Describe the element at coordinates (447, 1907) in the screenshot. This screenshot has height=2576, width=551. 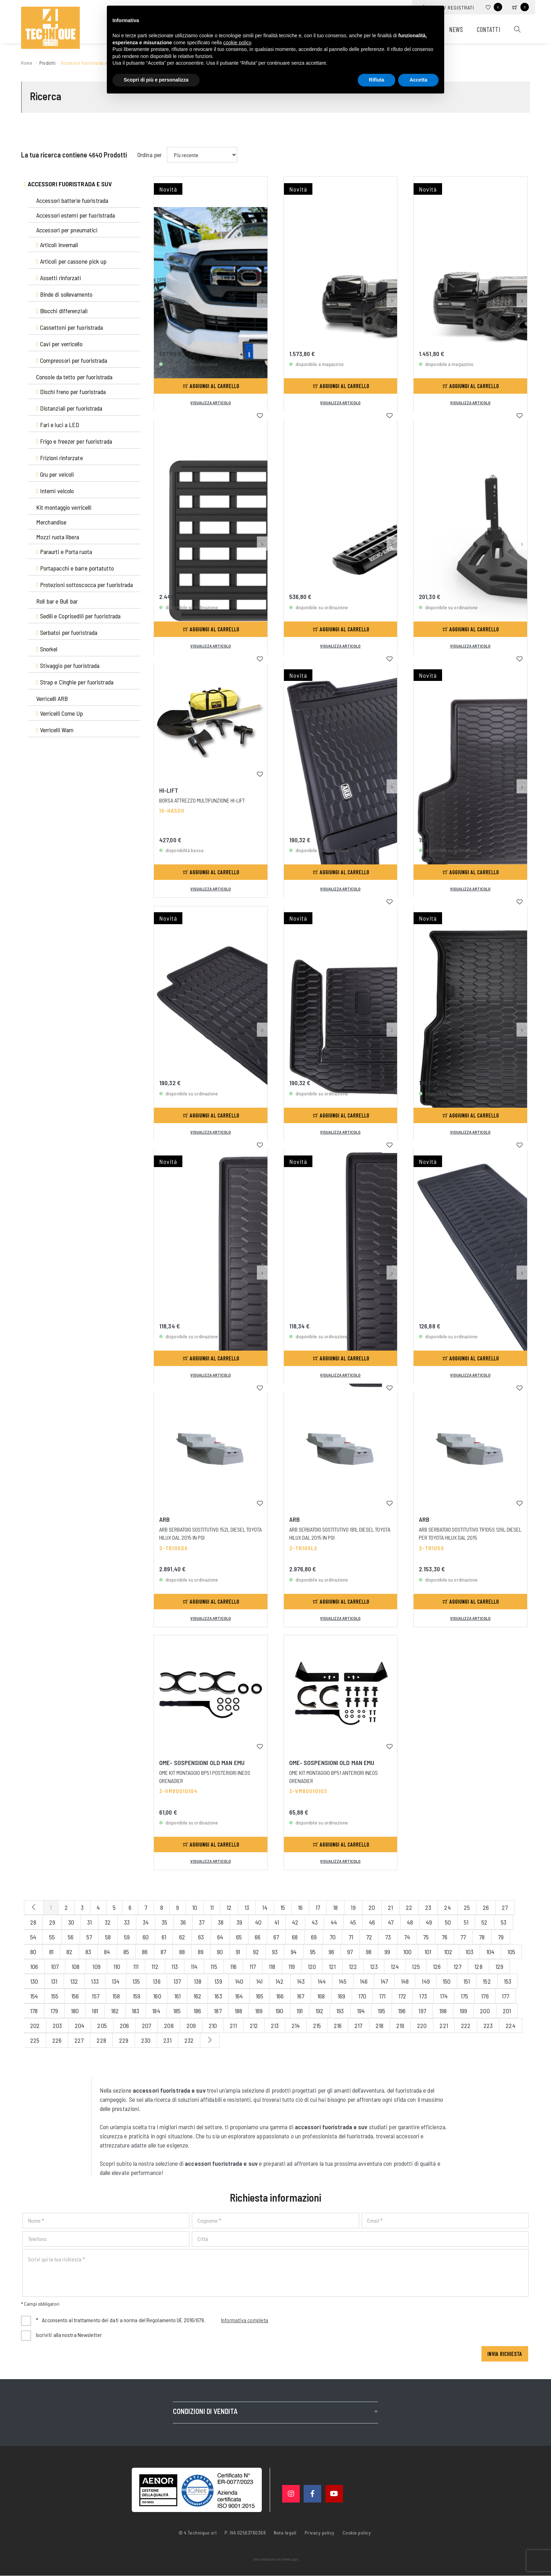
I see `24` at that location.